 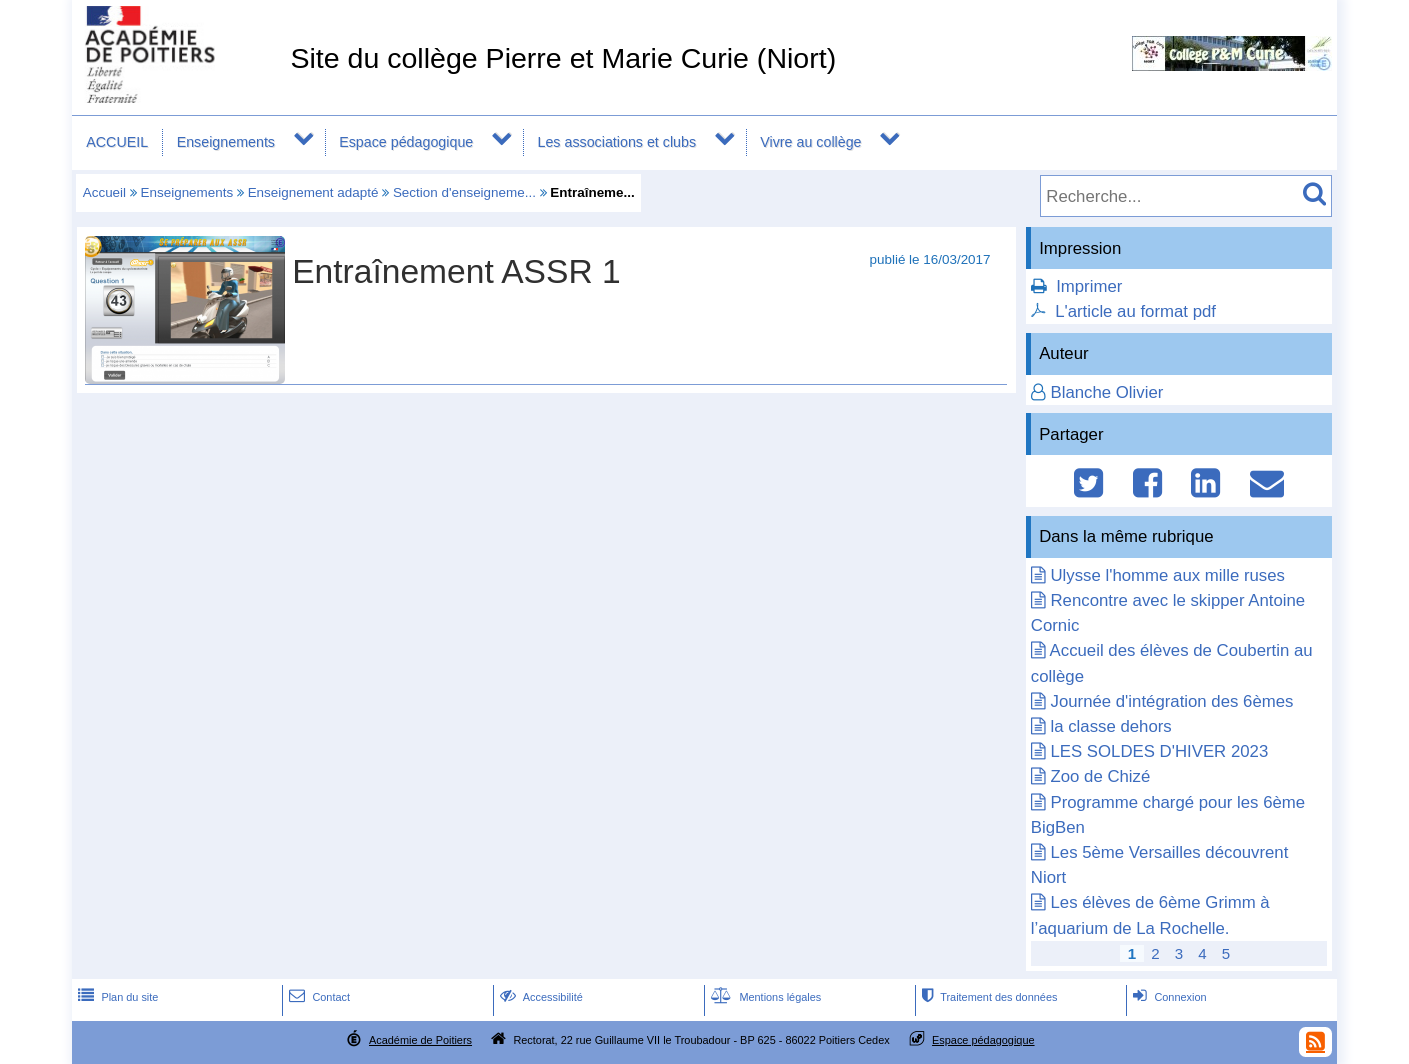 What do you see at coordinates (1167, 997) in the screenshot?
I see `Connexion` at bounding box center [1167, 997].